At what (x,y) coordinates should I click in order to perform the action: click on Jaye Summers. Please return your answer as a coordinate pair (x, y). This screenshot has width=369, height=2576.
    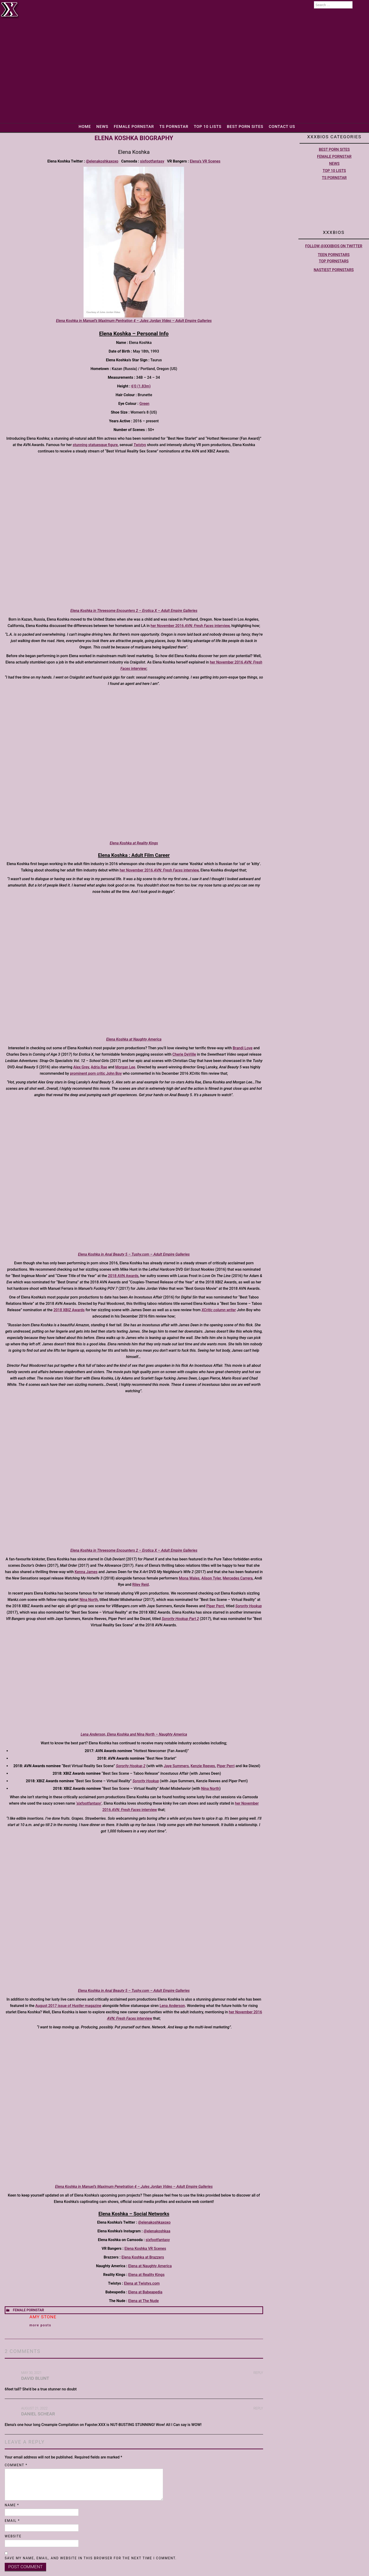
    Looking at the image, I should click on (176, 1766).